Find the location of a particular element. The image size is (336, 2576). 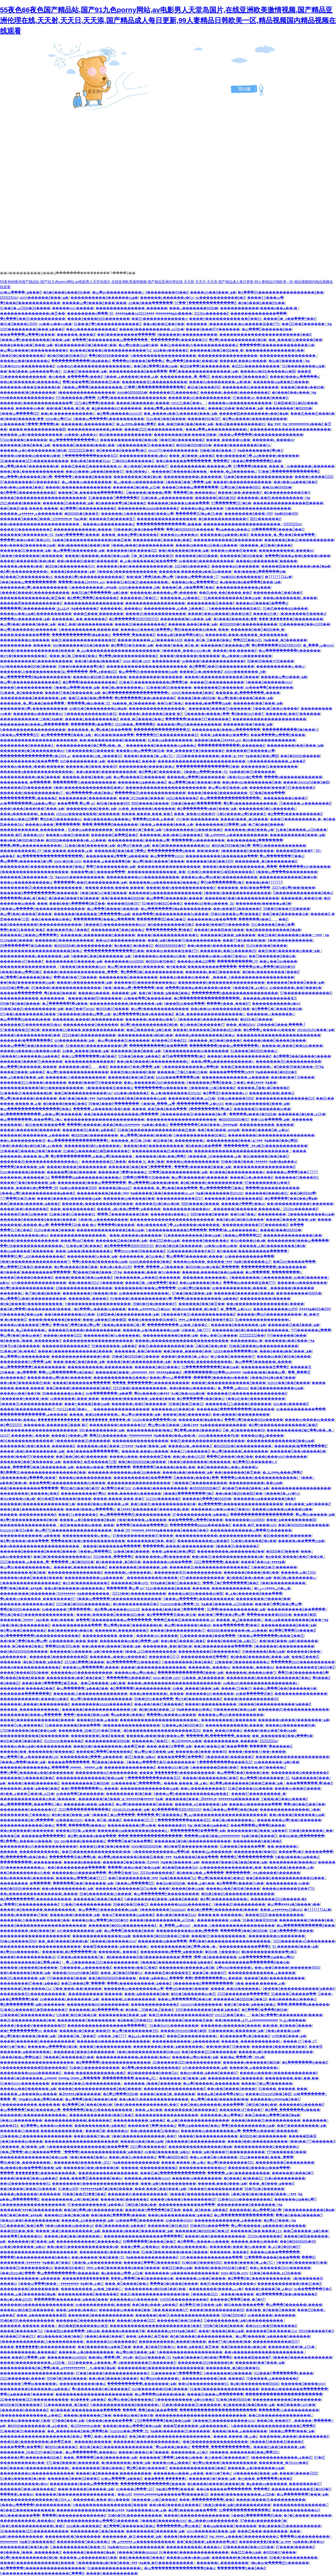

���޾�Ʒ������Ļ���� is located at coordinates (142, 403).